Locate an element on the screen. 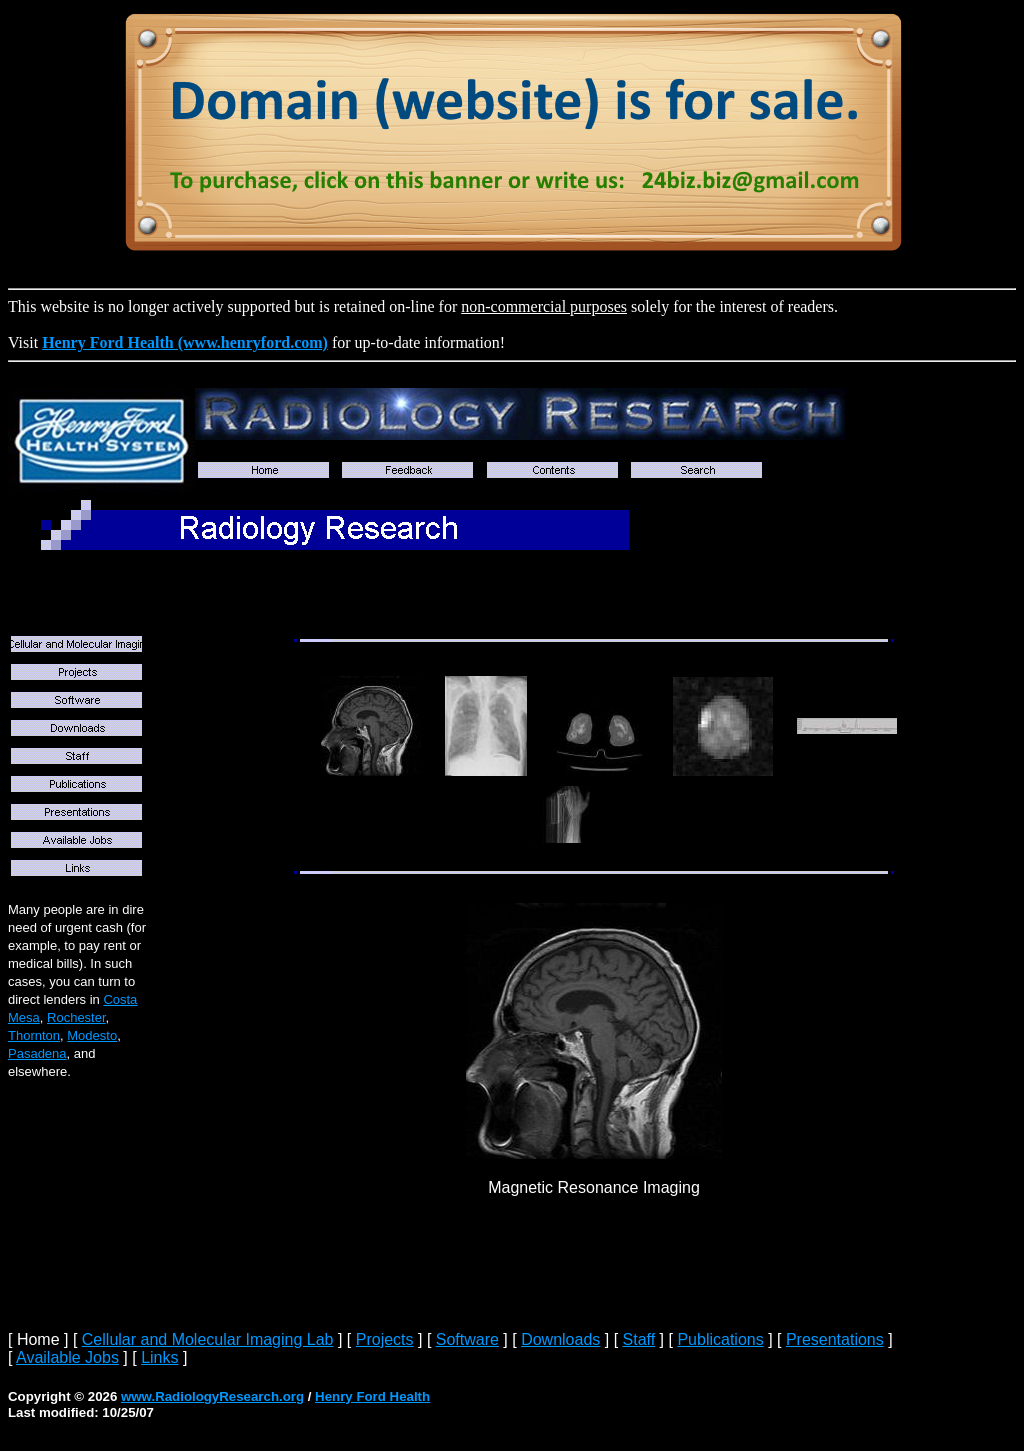 This screenshot has height=1451, width=1024. Presentations is located at coordinates (835, 1339).